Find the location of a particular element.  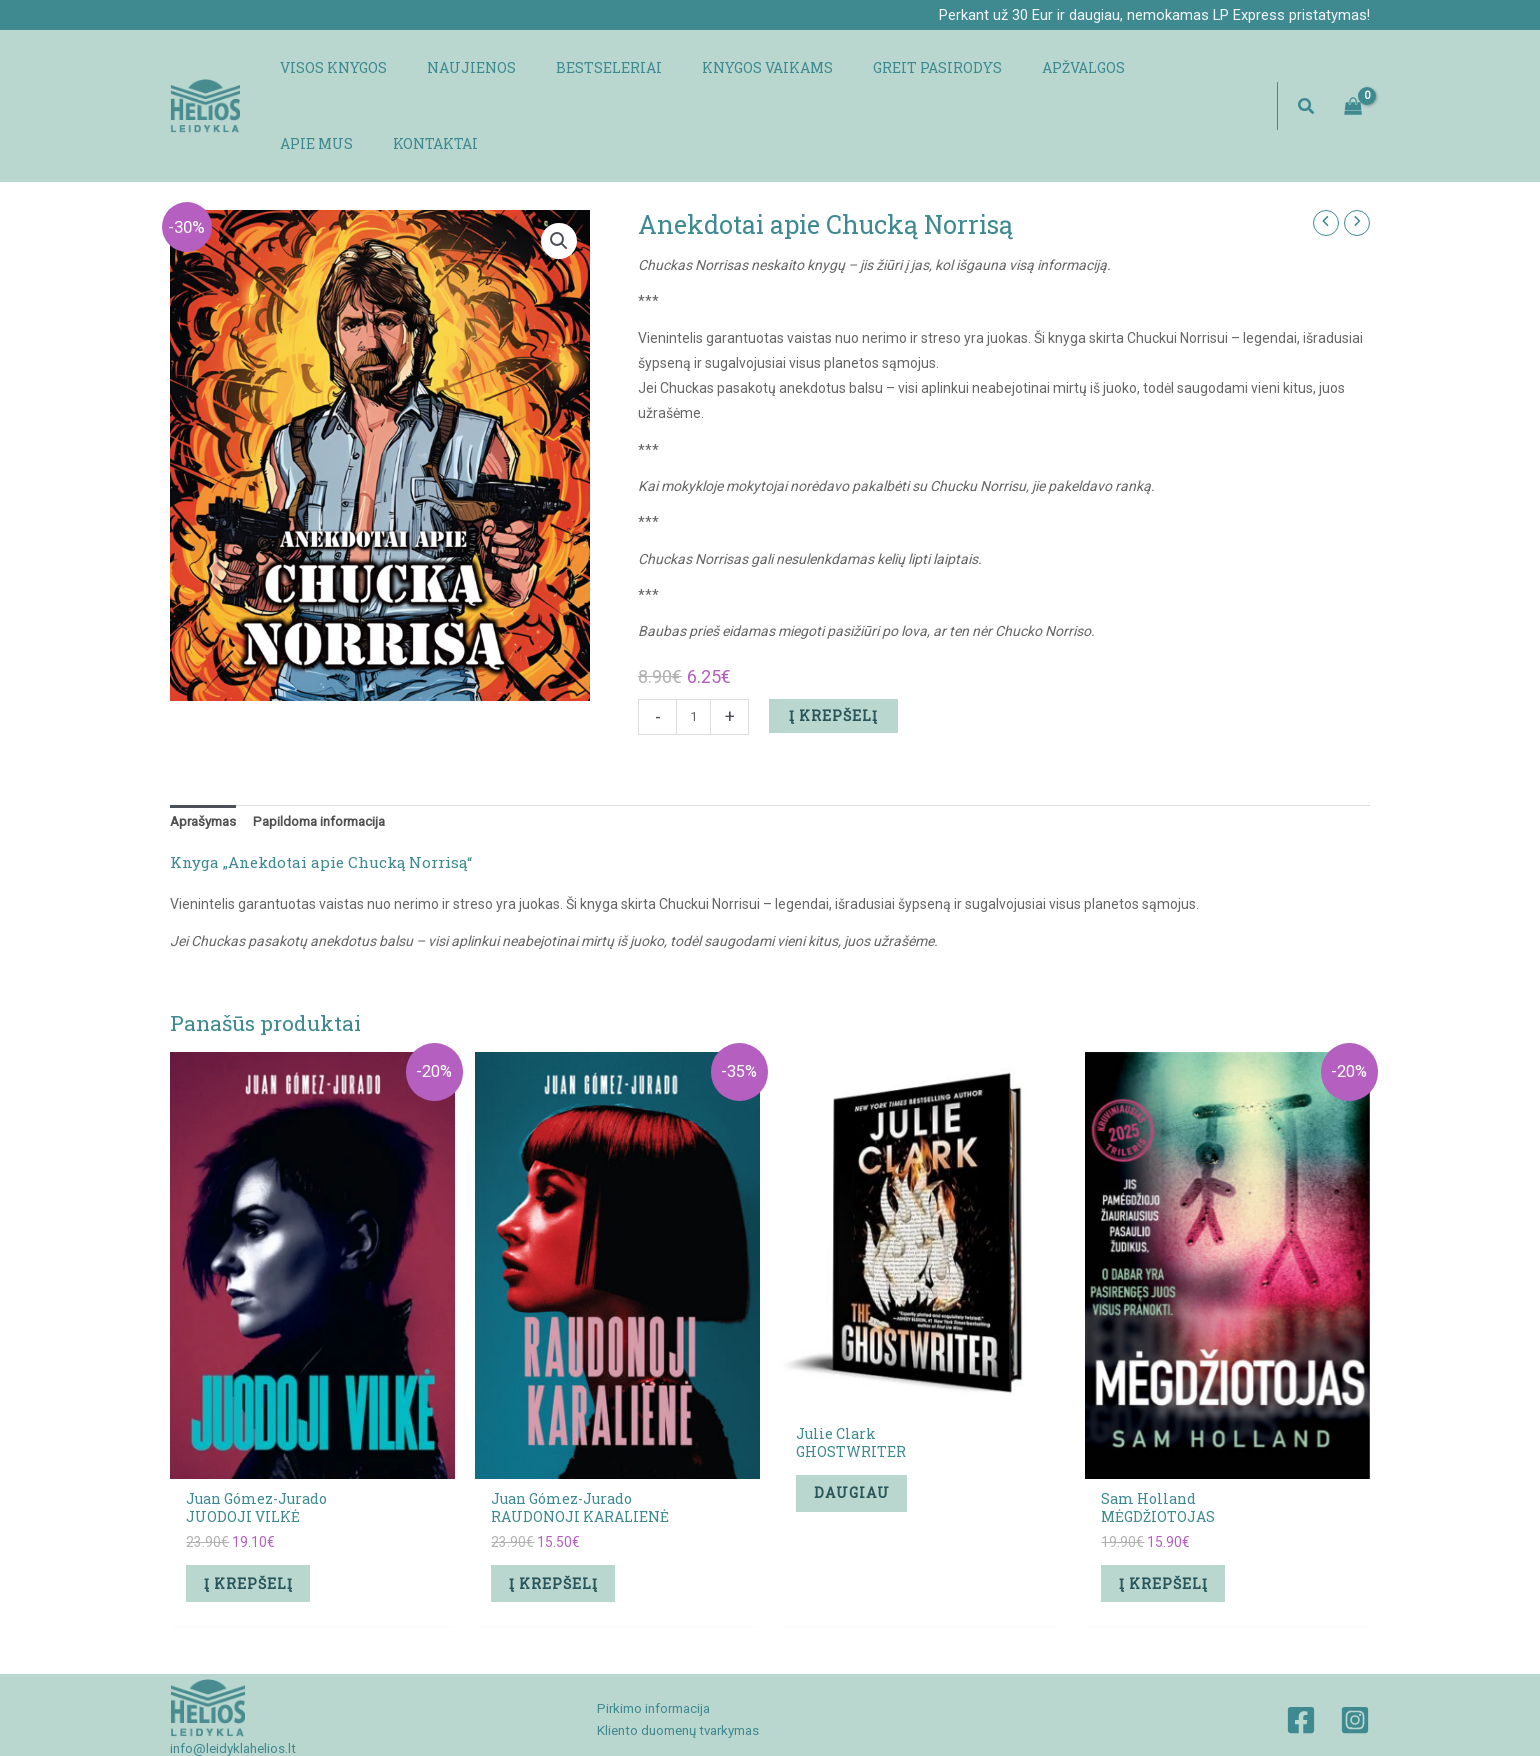

[Produkto kiekis] is located at coordinates (694, 647).